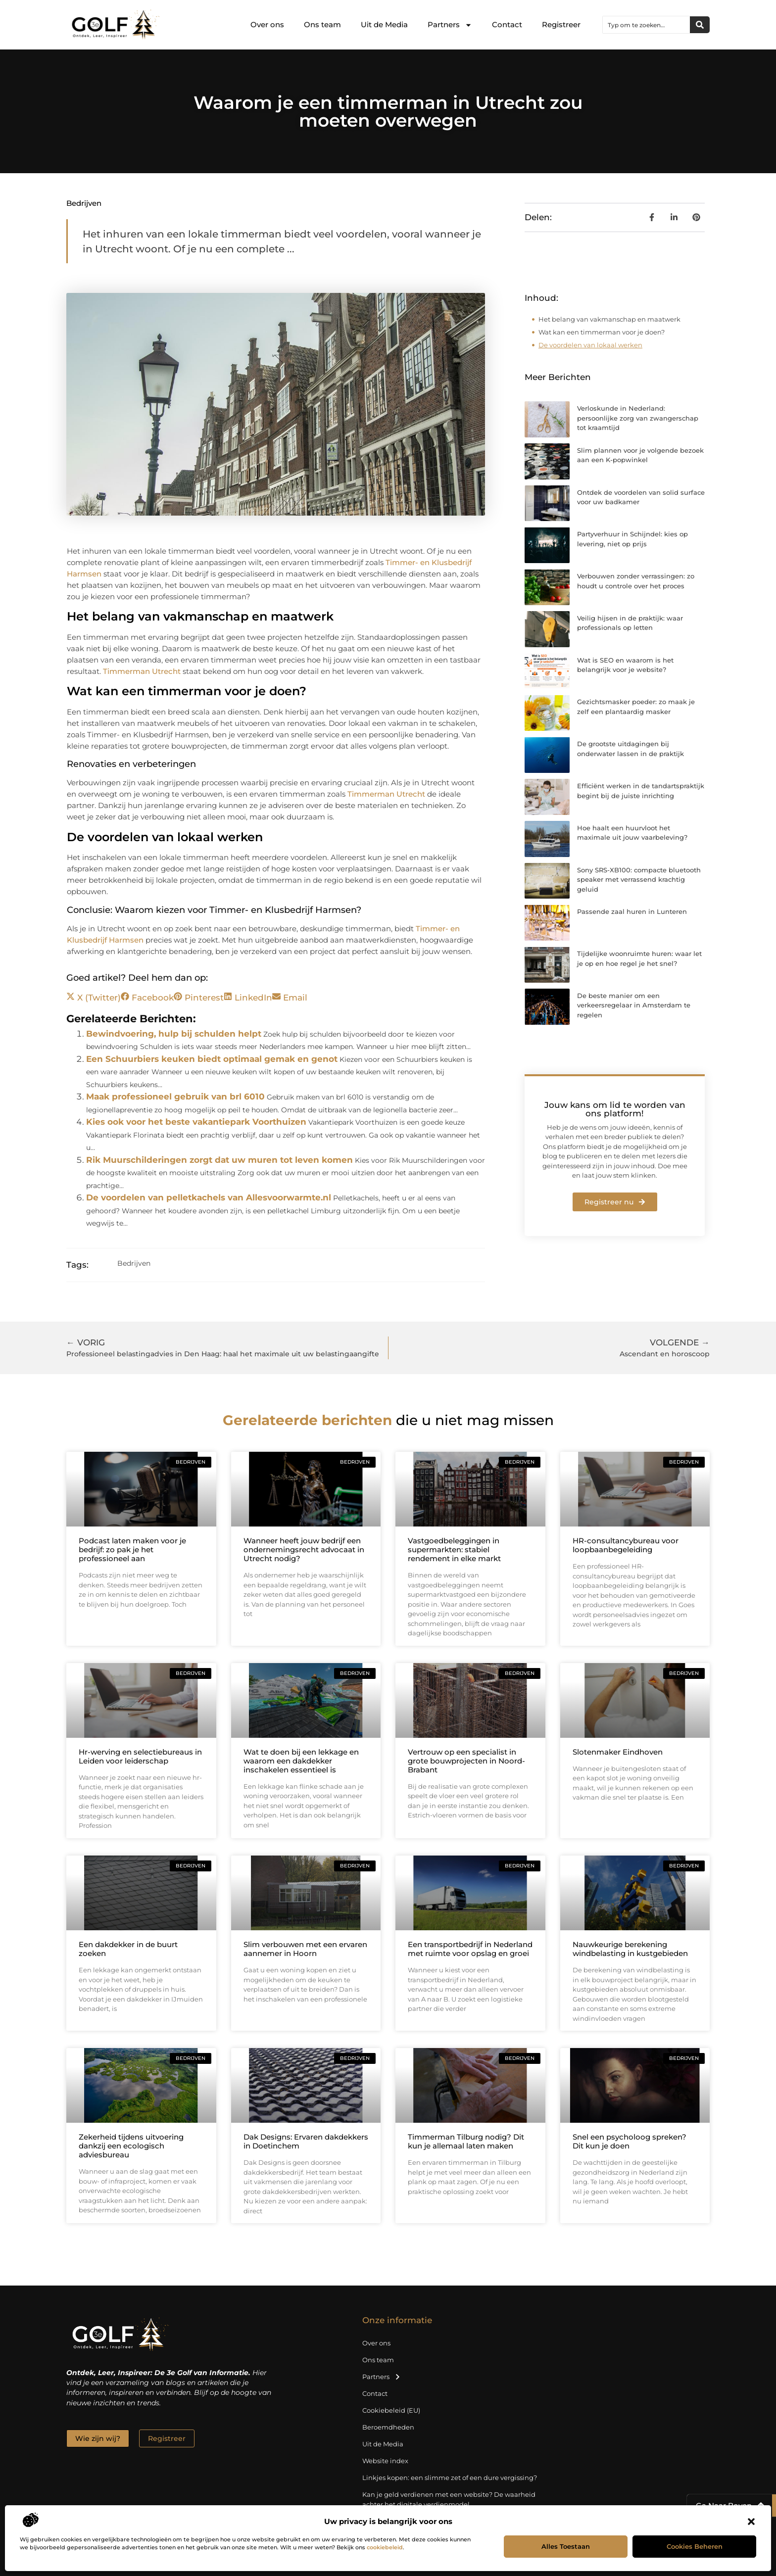 Image resolution: width=776 pixels, height=2576 pixels. What do you see at coordinates (609, 319) in the screenshot?
I see `Het belang van vakmanschap en maatwerk` at bounding box center [609, 319].